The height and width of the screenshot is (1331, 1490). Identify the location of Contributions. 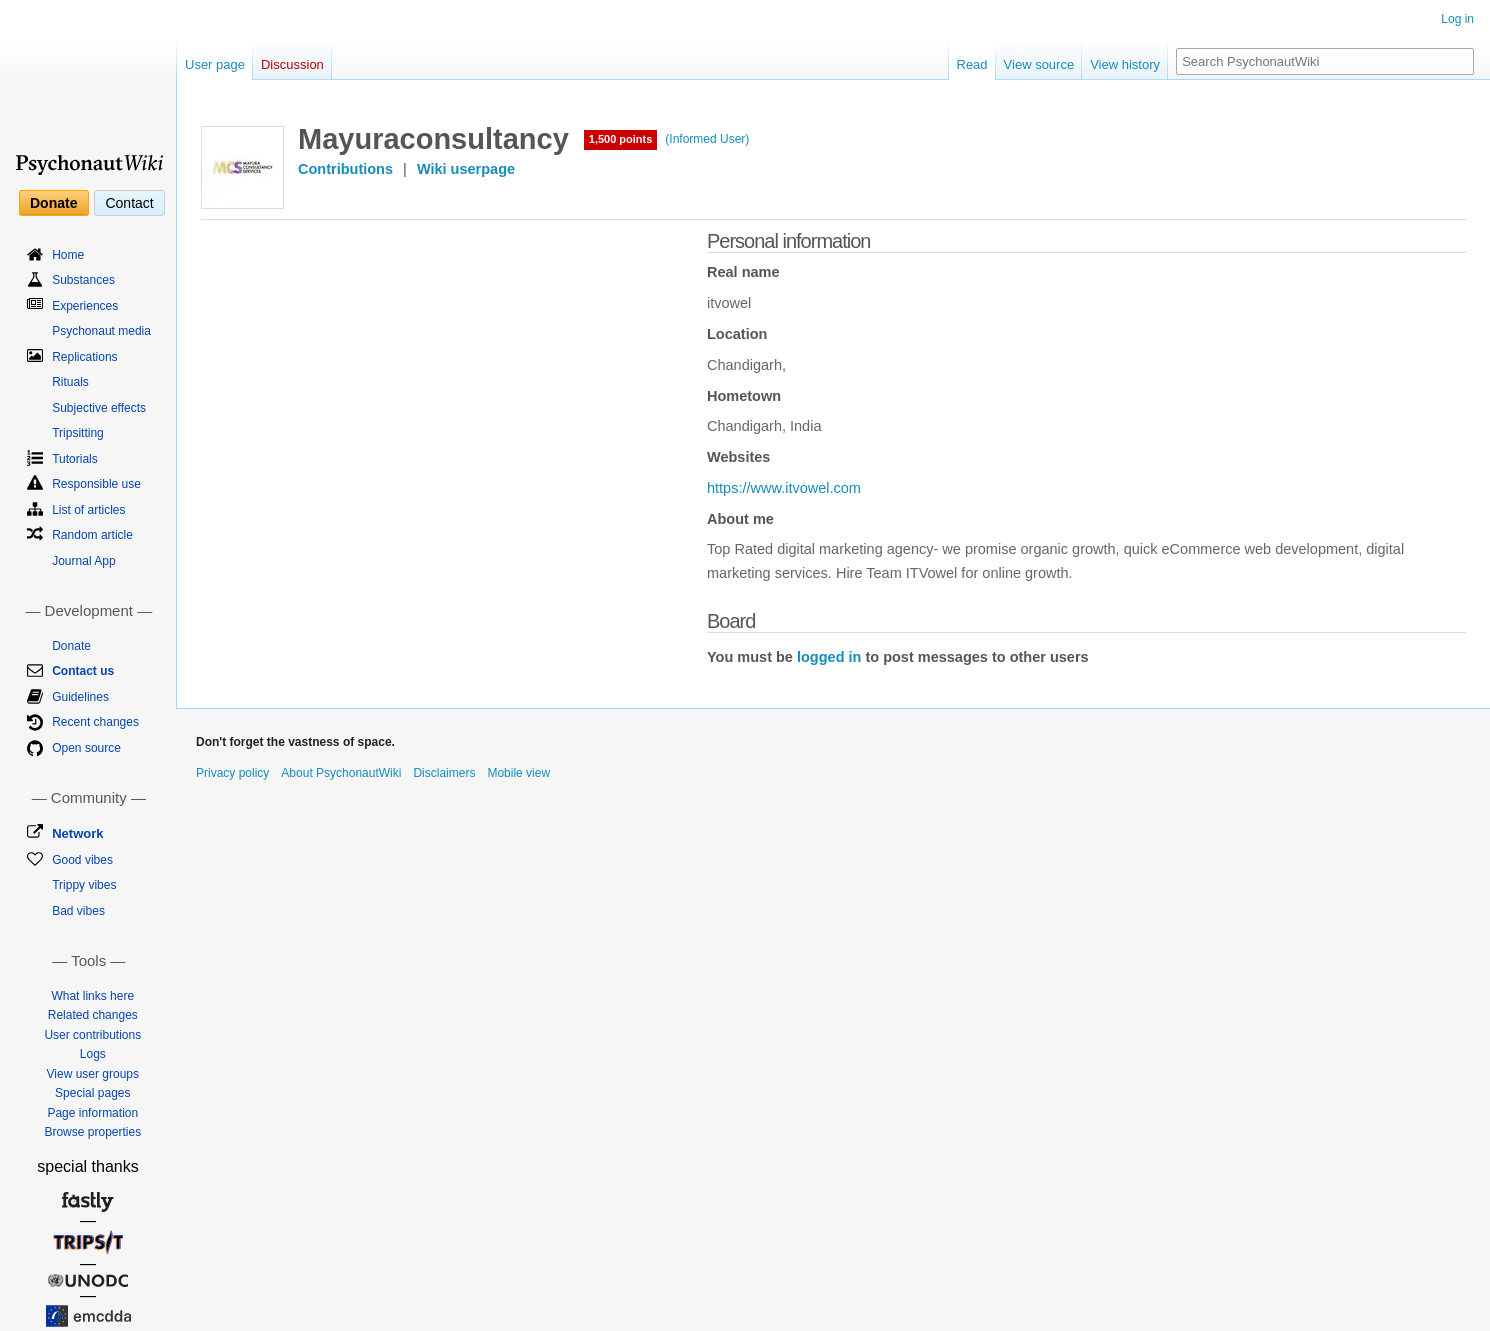
(345, 169).